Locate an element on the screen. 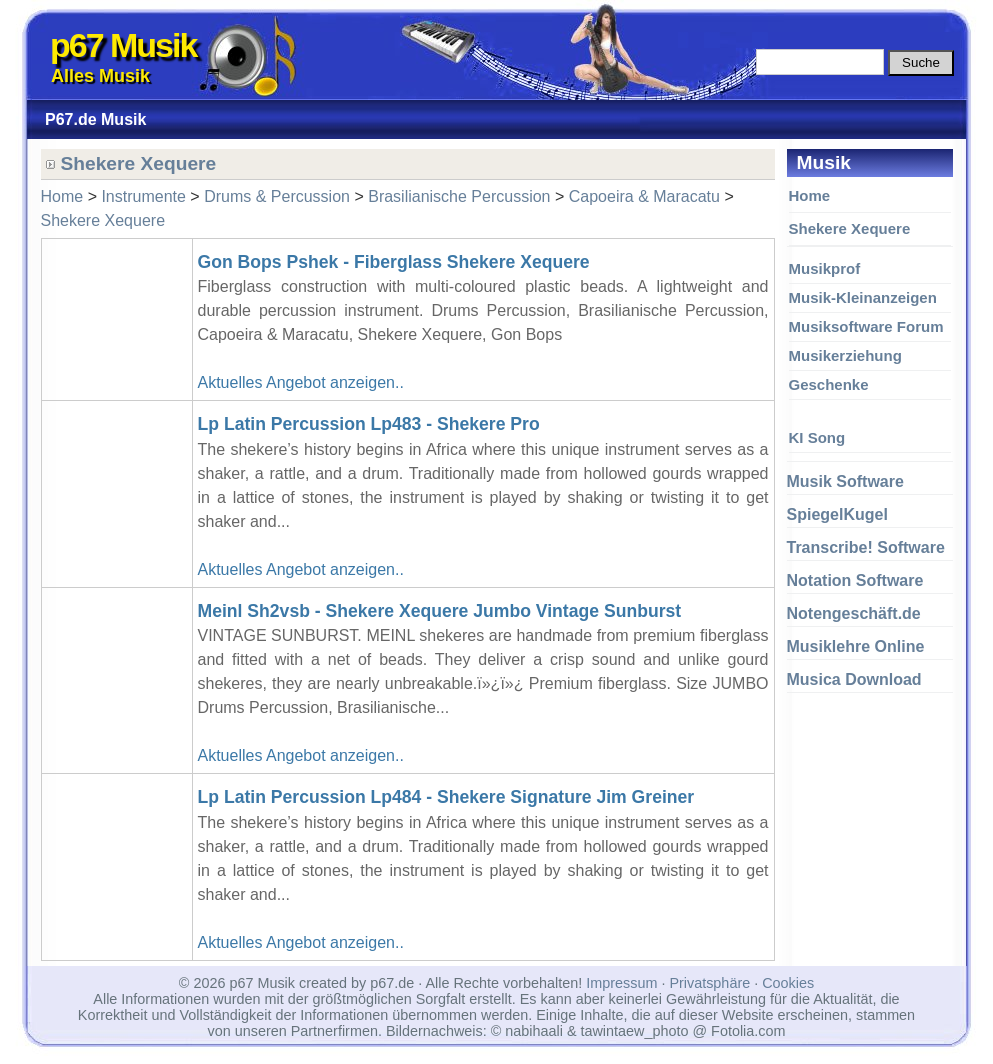 Image resolution: width=993 pixels, height=1064 pixels. SpiegelKugel is located at coordinates (837, 514).